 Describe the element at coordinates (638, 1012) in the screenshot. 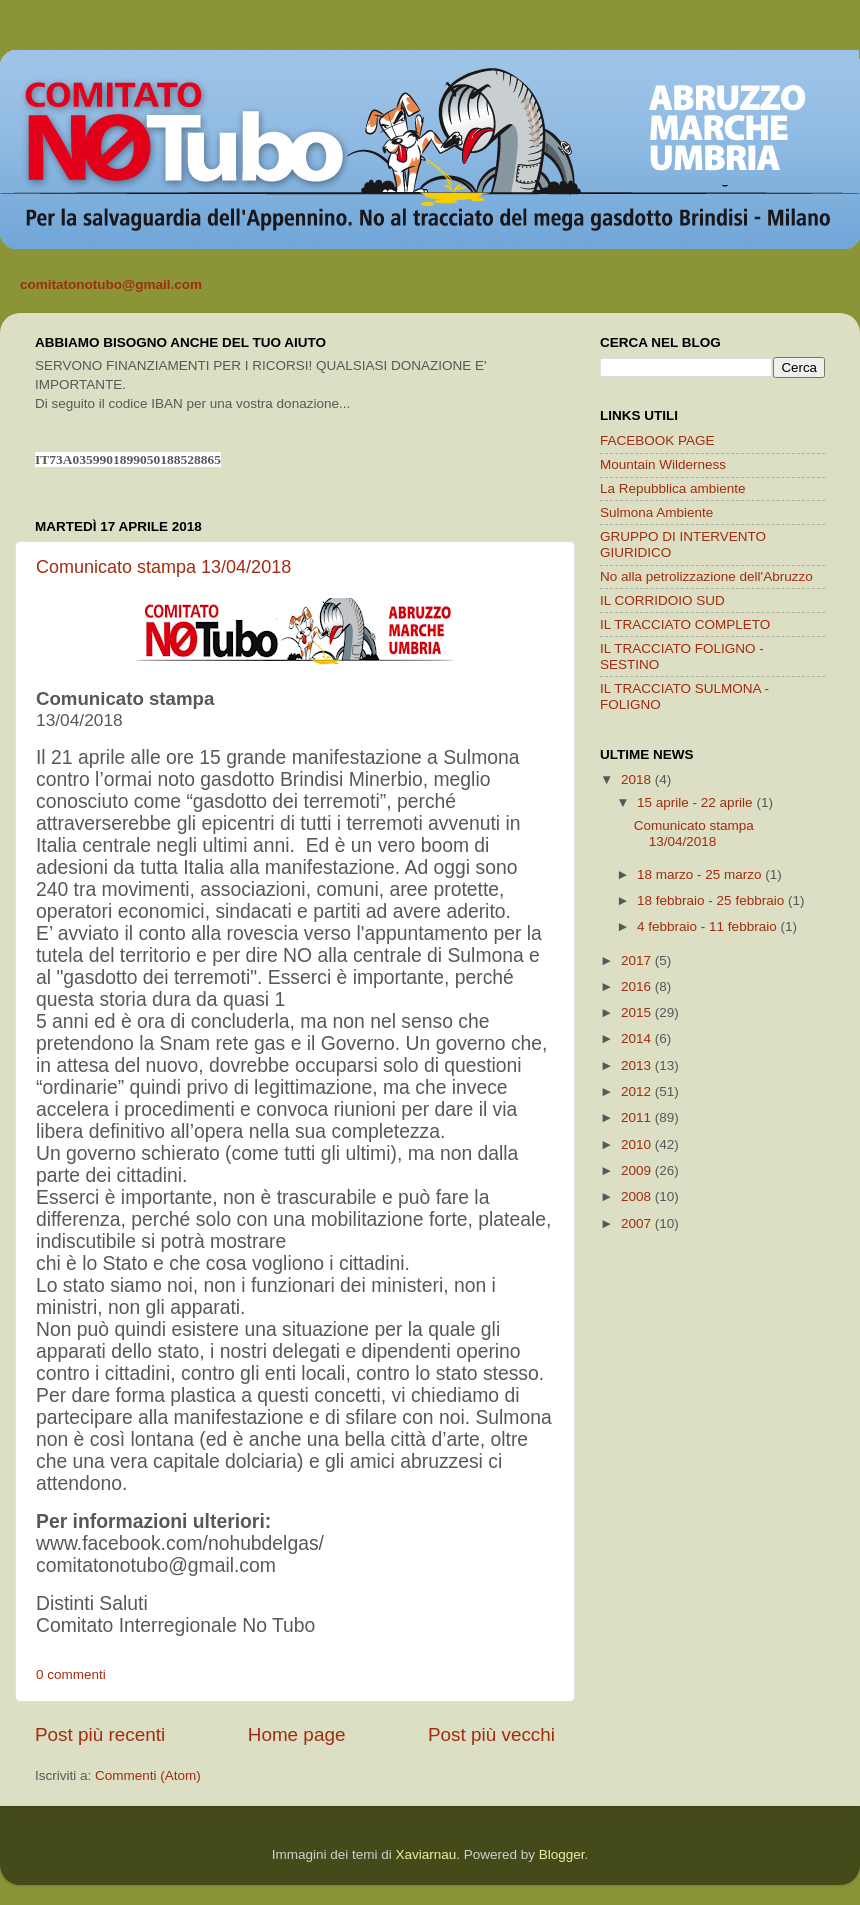

I see `2015` at that location.